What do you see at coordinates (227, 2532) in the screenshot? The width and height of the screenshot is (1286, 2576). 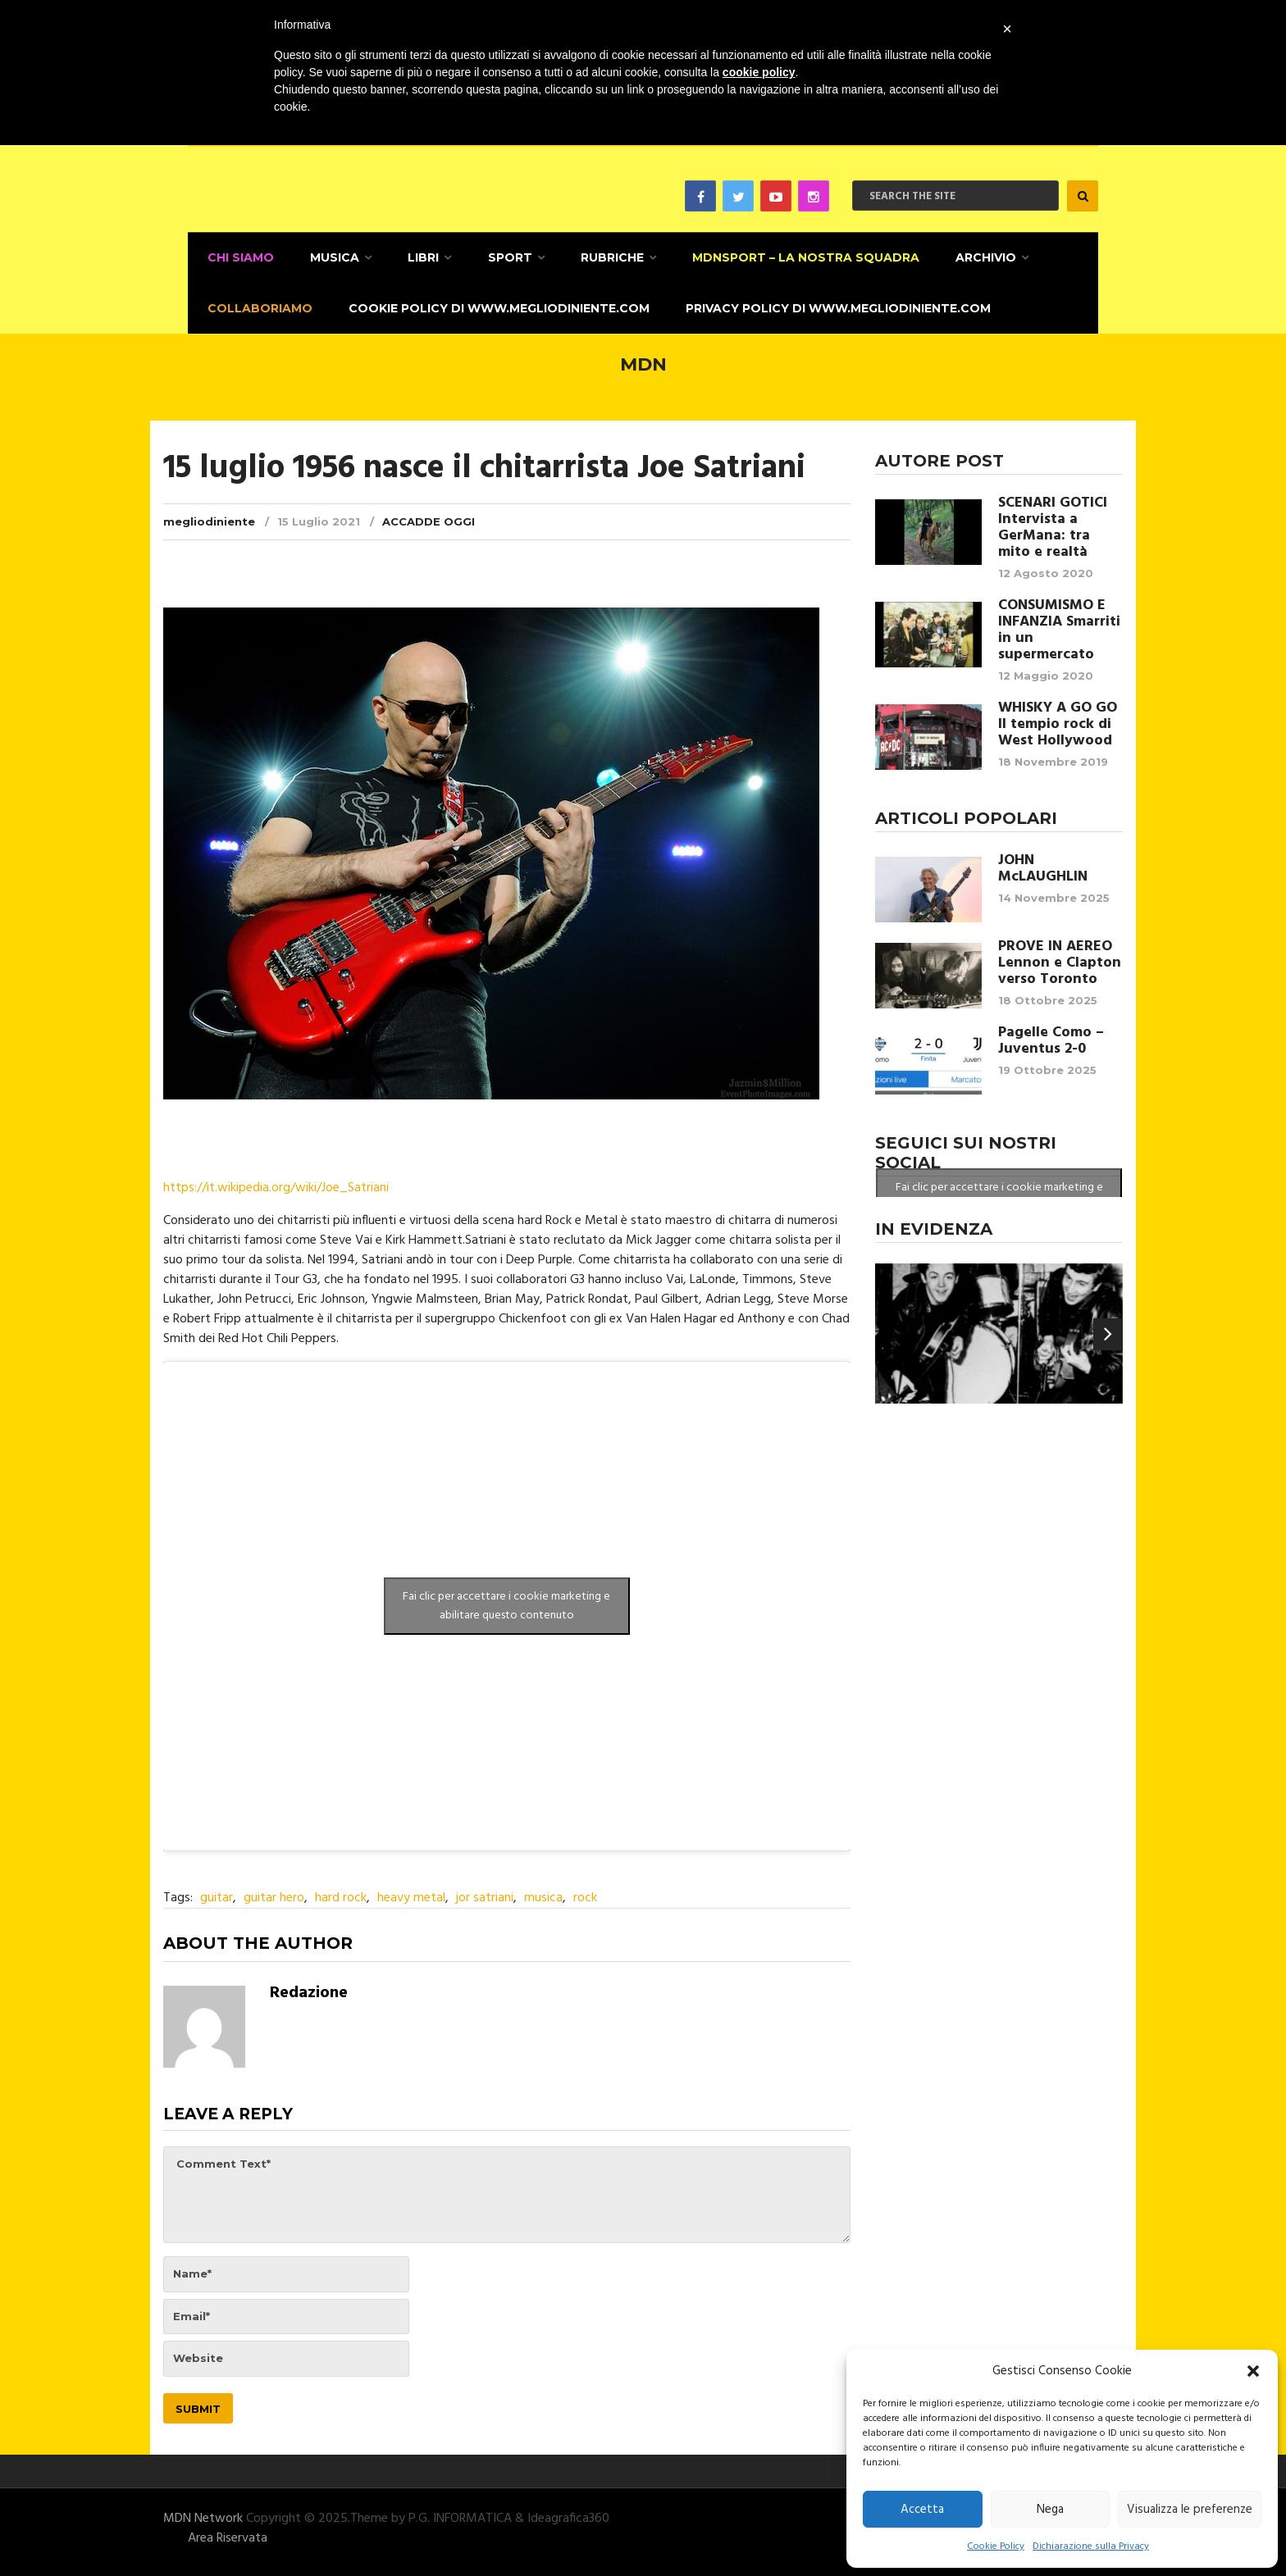 I see `Area Riservata` at bounding box center [227, 2532].